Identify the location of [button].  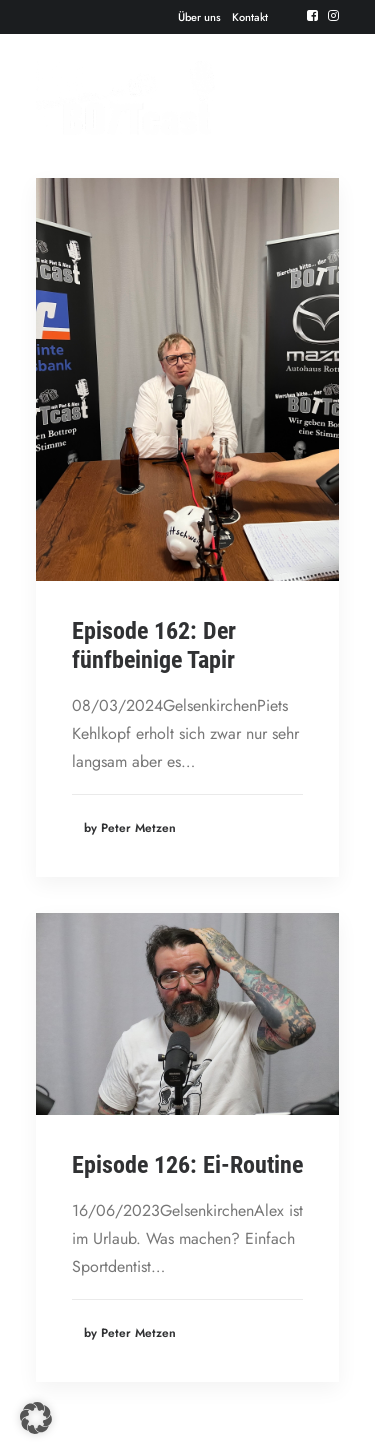
(312, 15).